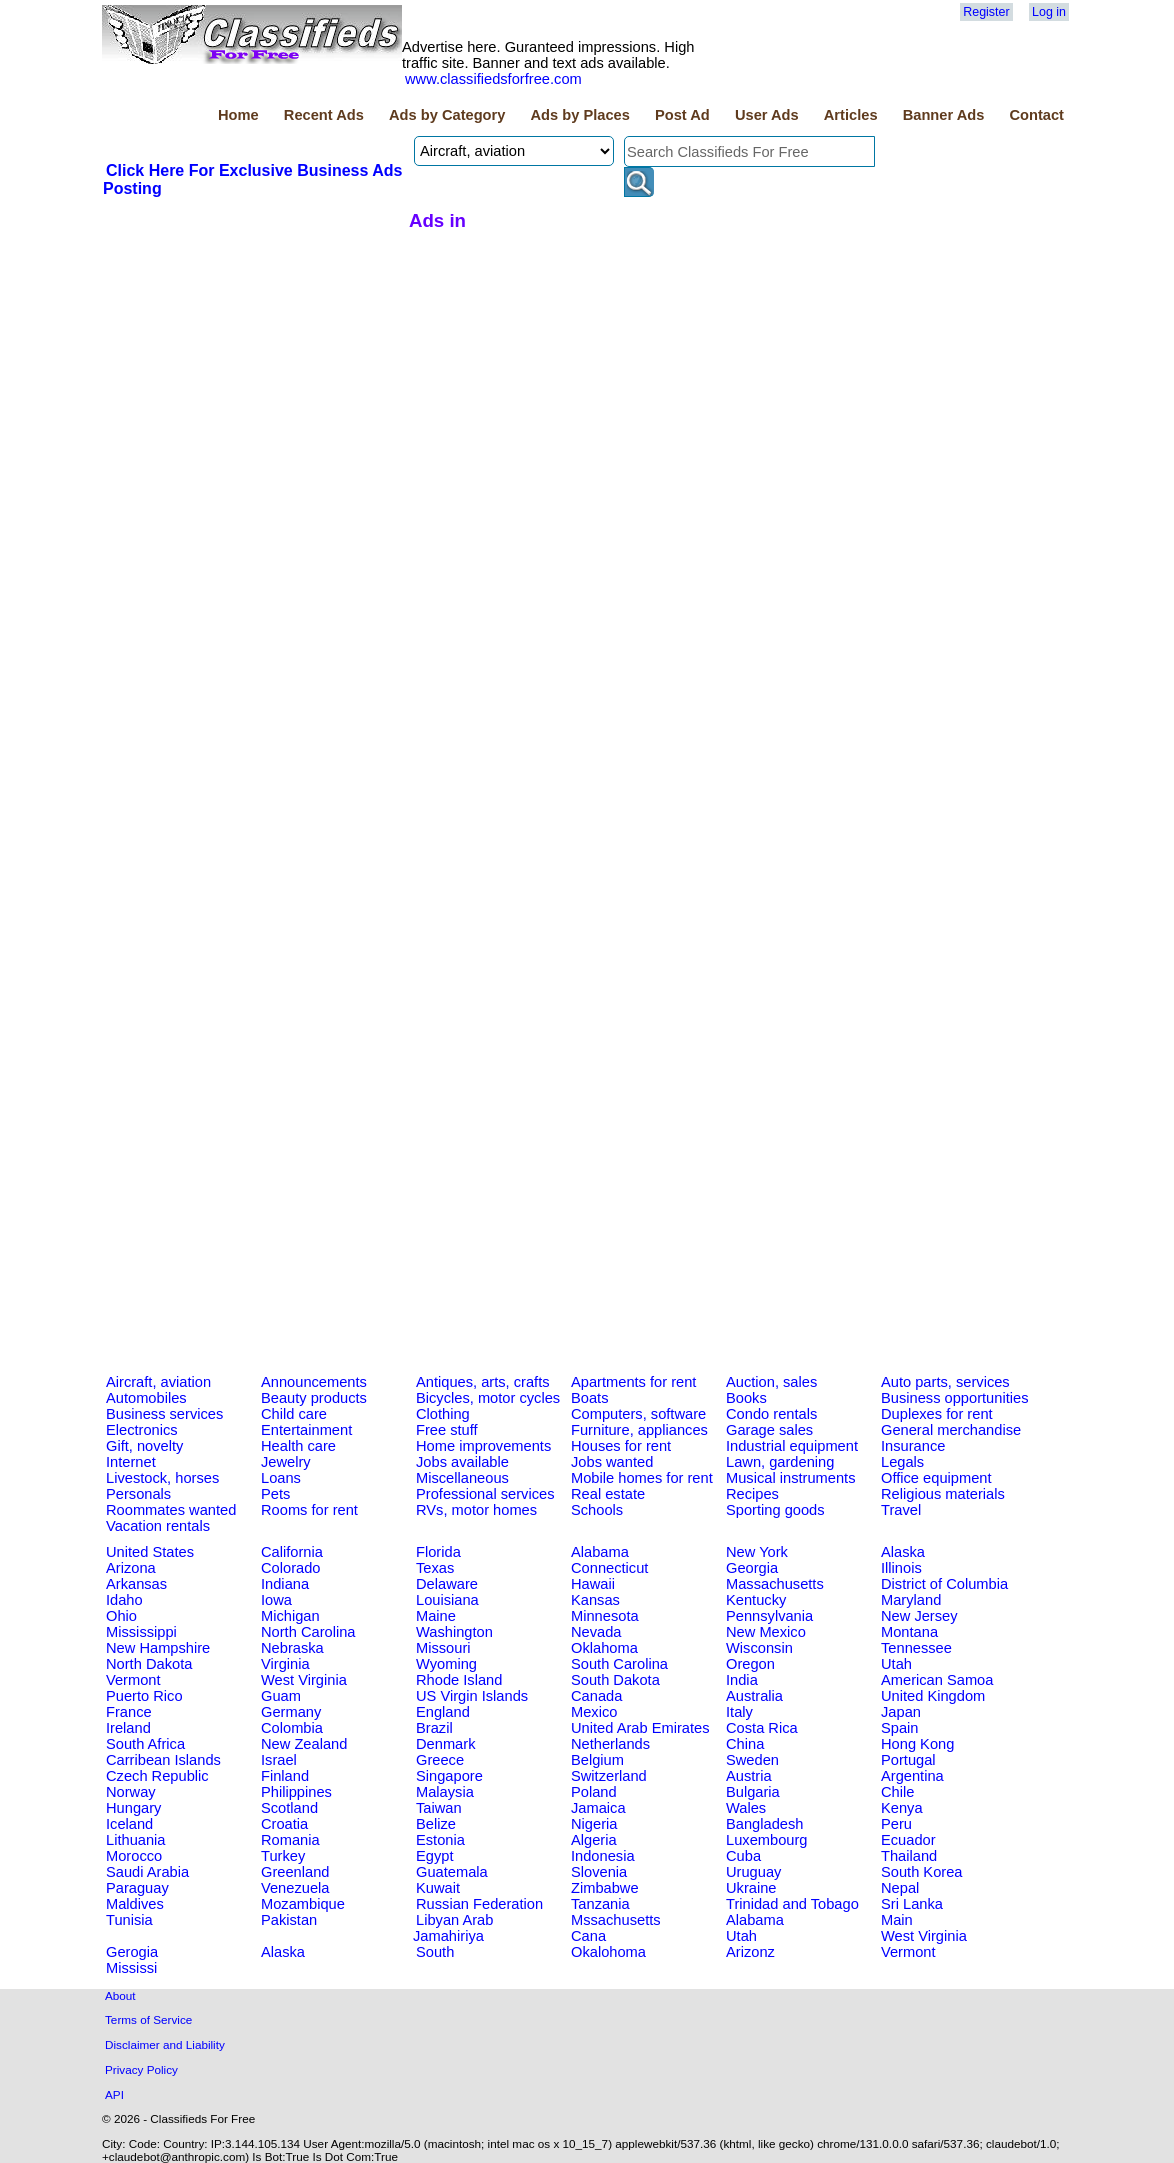  I want to click on Pets, so click(275, 1494).